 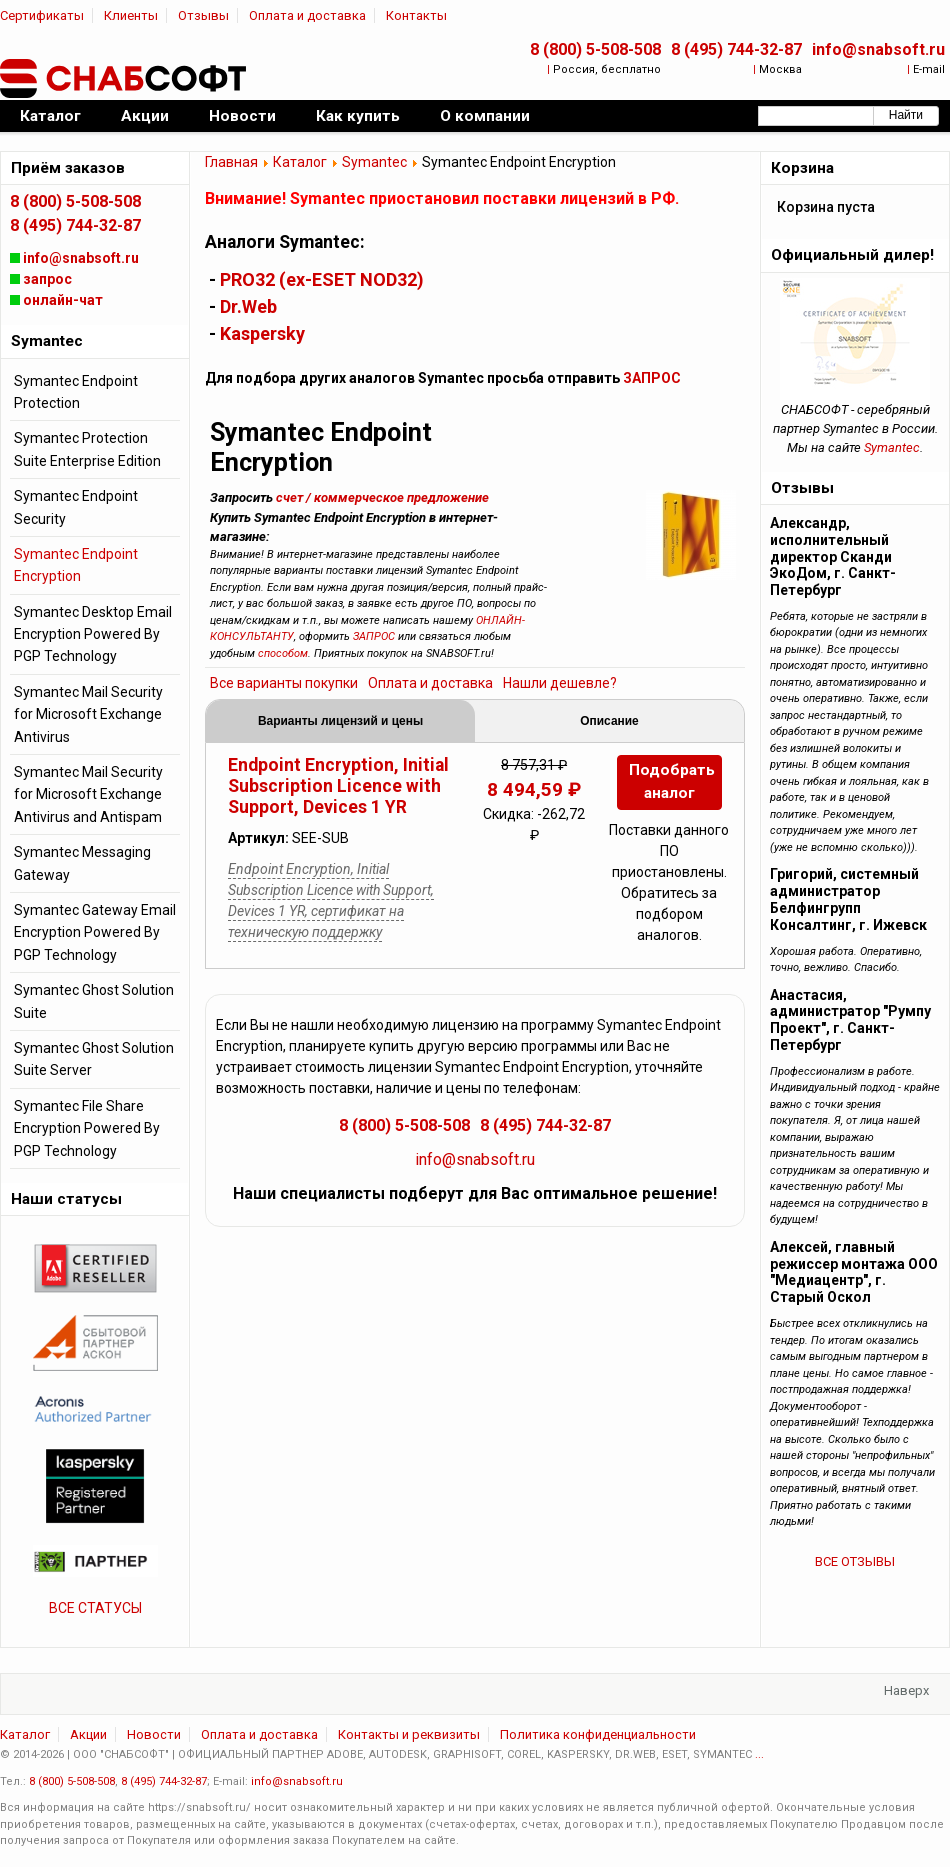 What do you see at coordinates (855, 1561) in the screenshot?
I see `ВСЕ ОТЗЫВЫ` at bounding box center [855, 1561].